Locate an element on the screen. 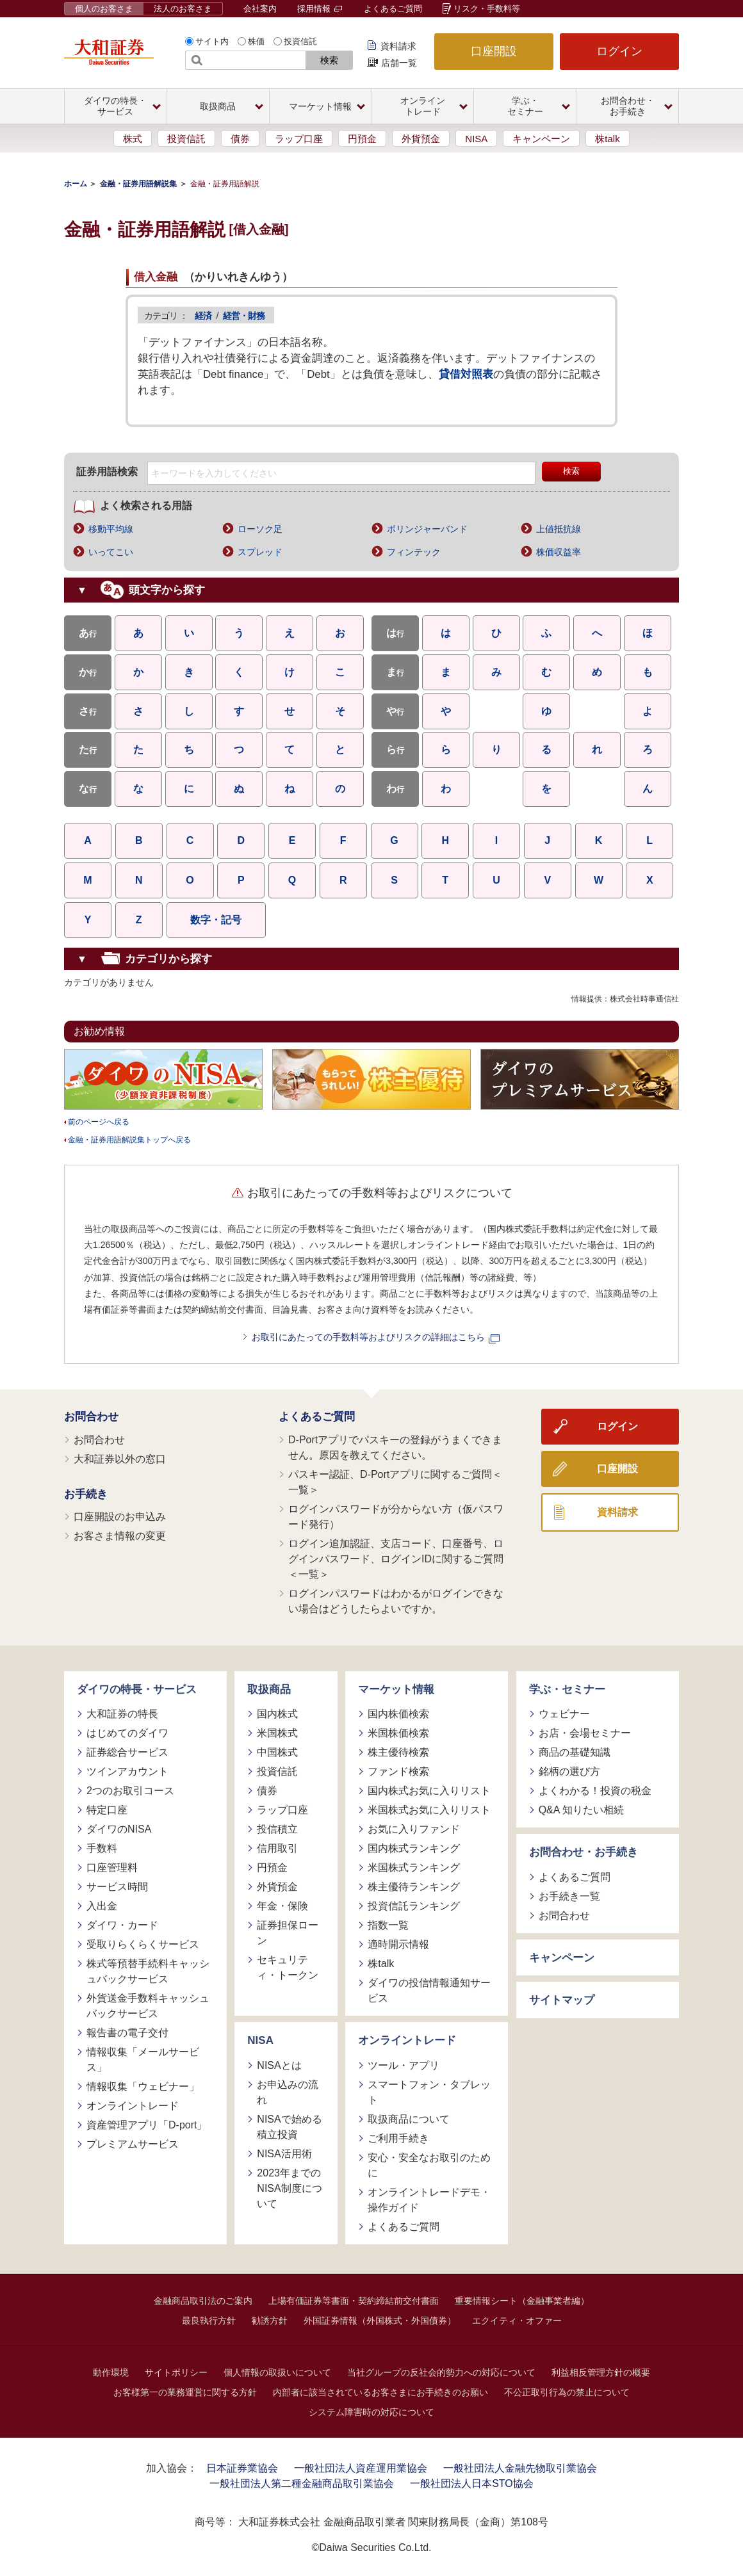  リスク・手数料等 is located at coordinates (486, 8).